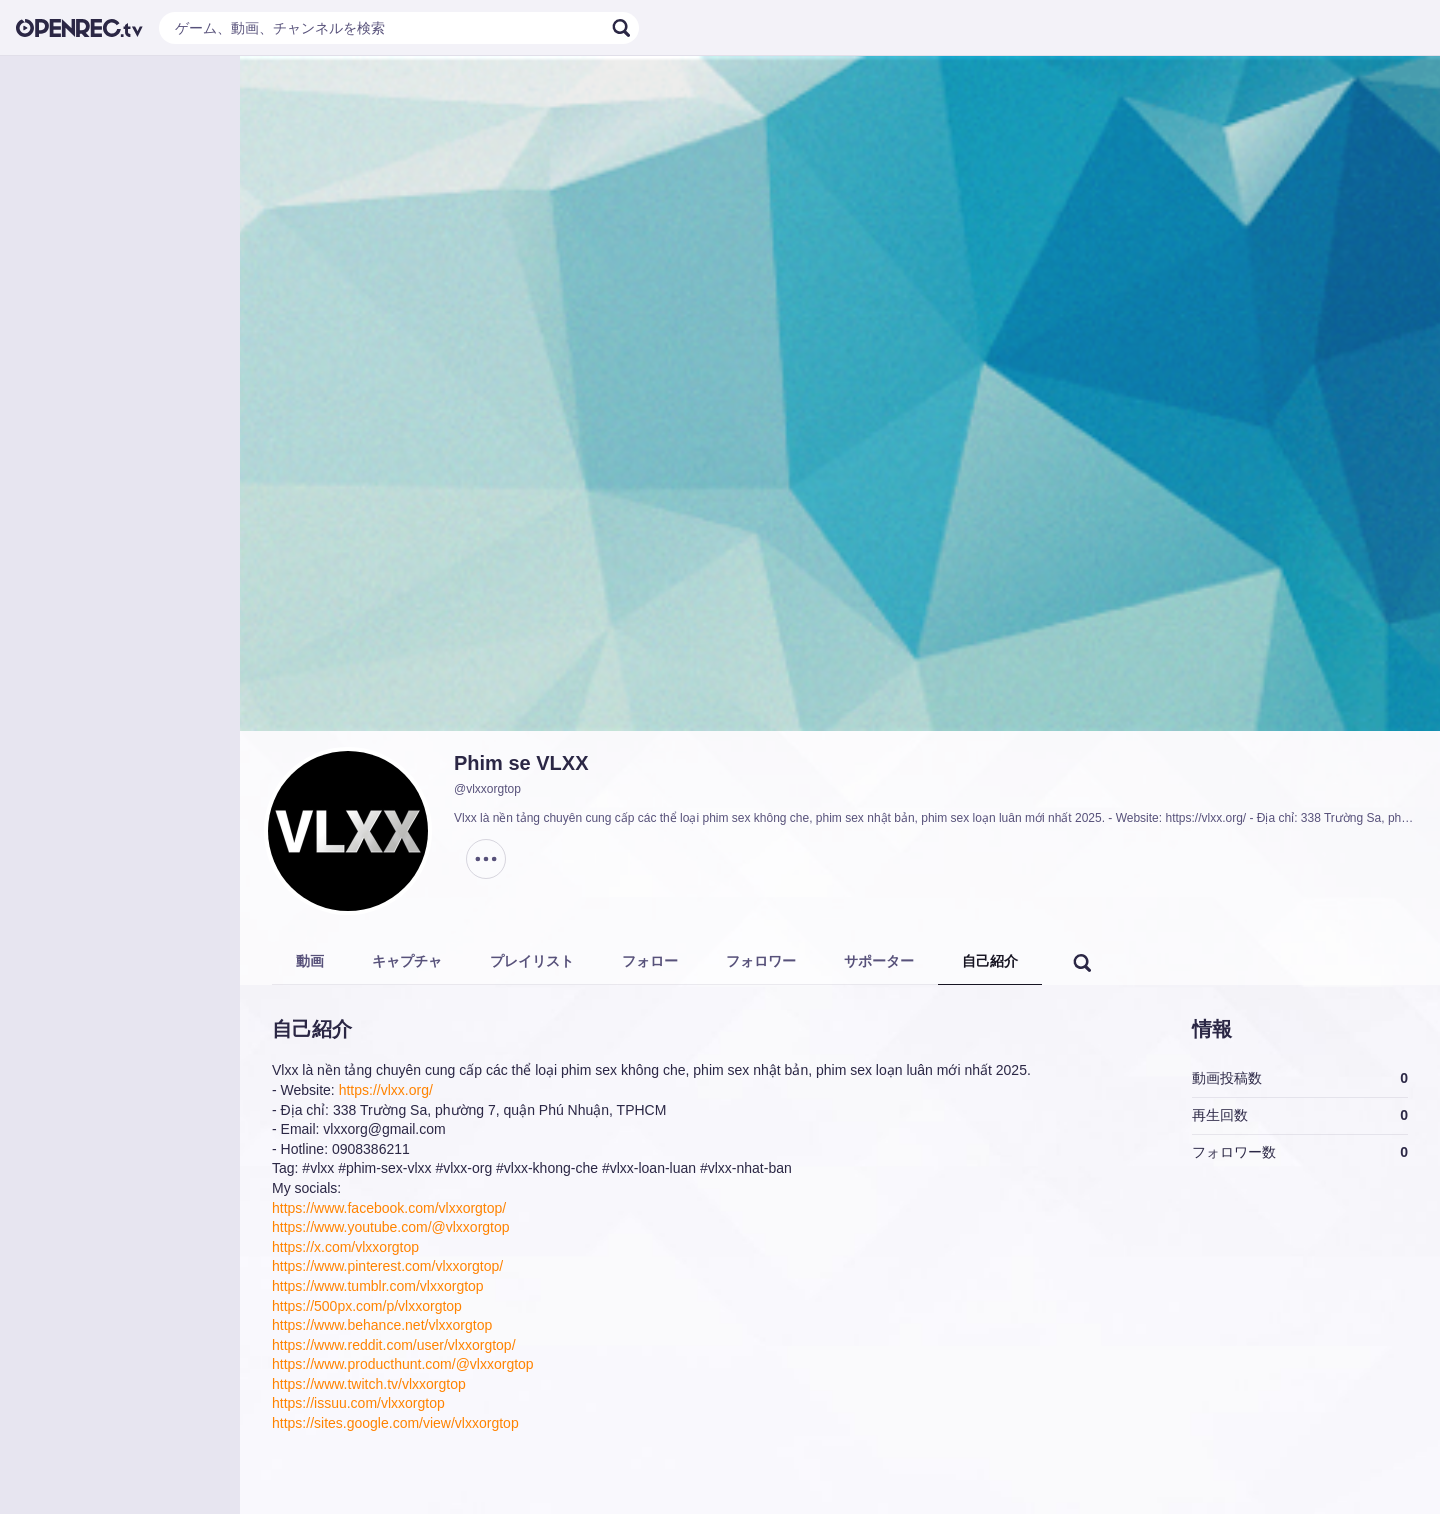  I want to click on 動画 [tab], so click(310, 961).